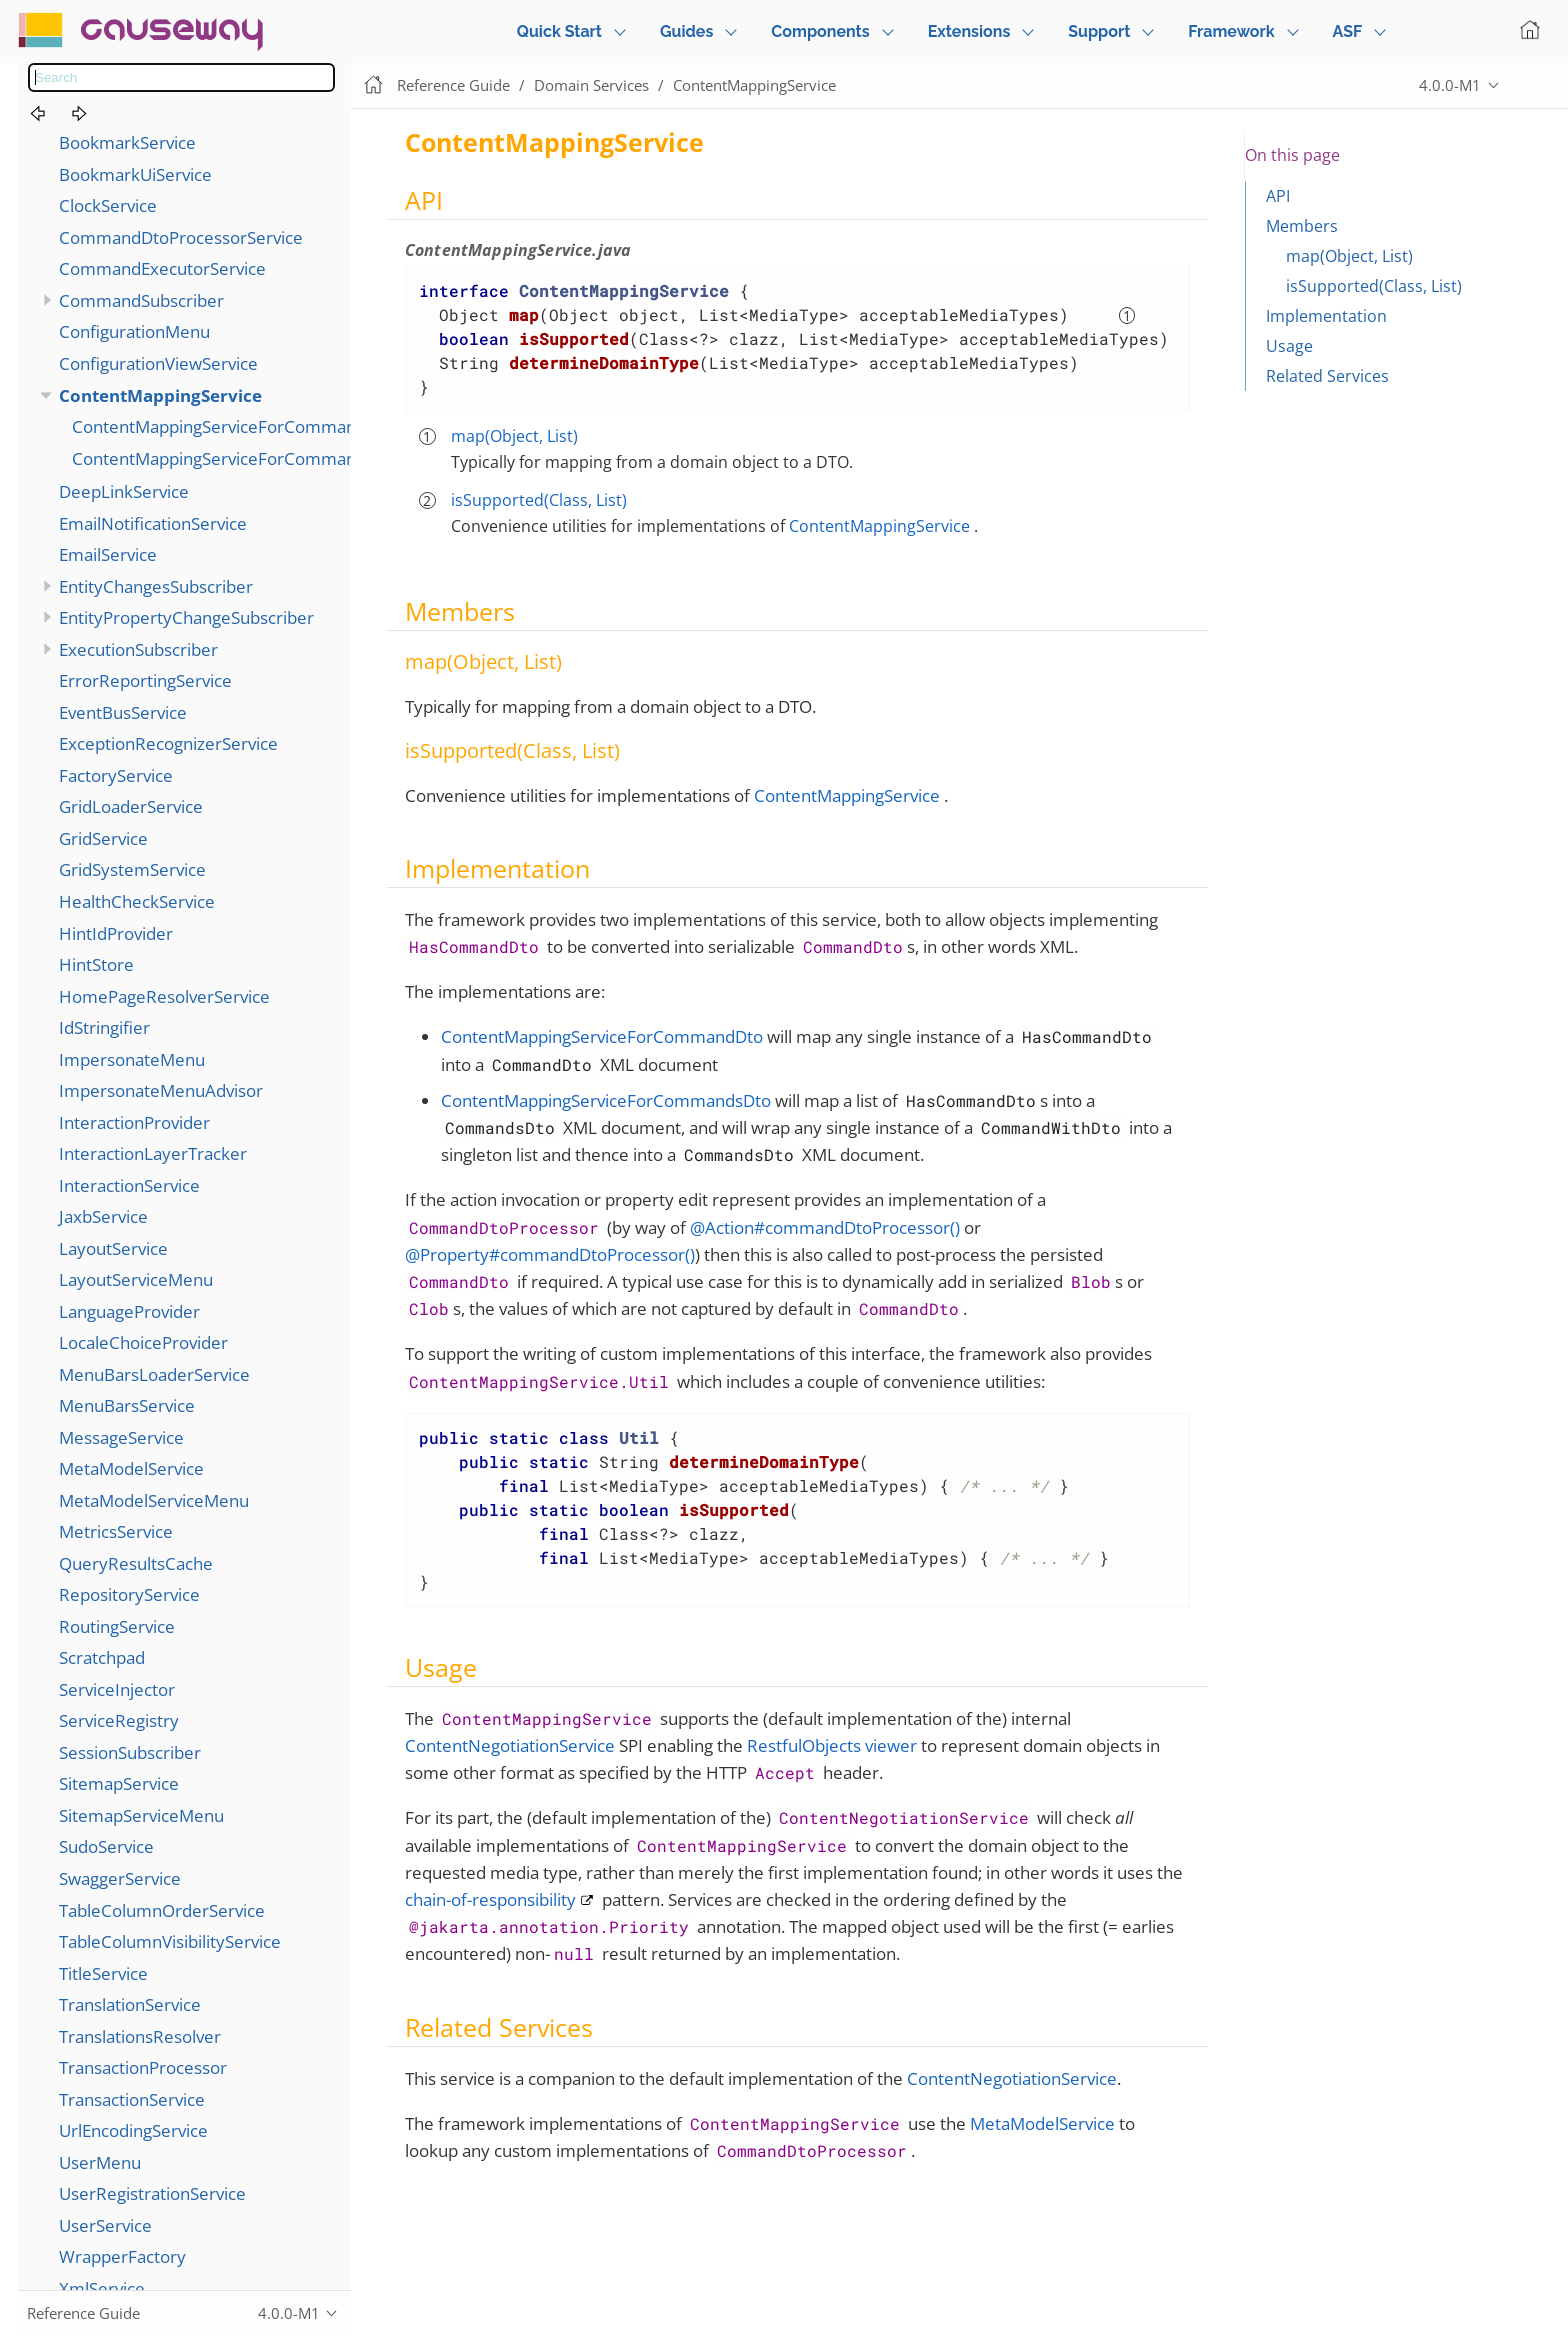  I want to click on Support, so click(1099, 31).